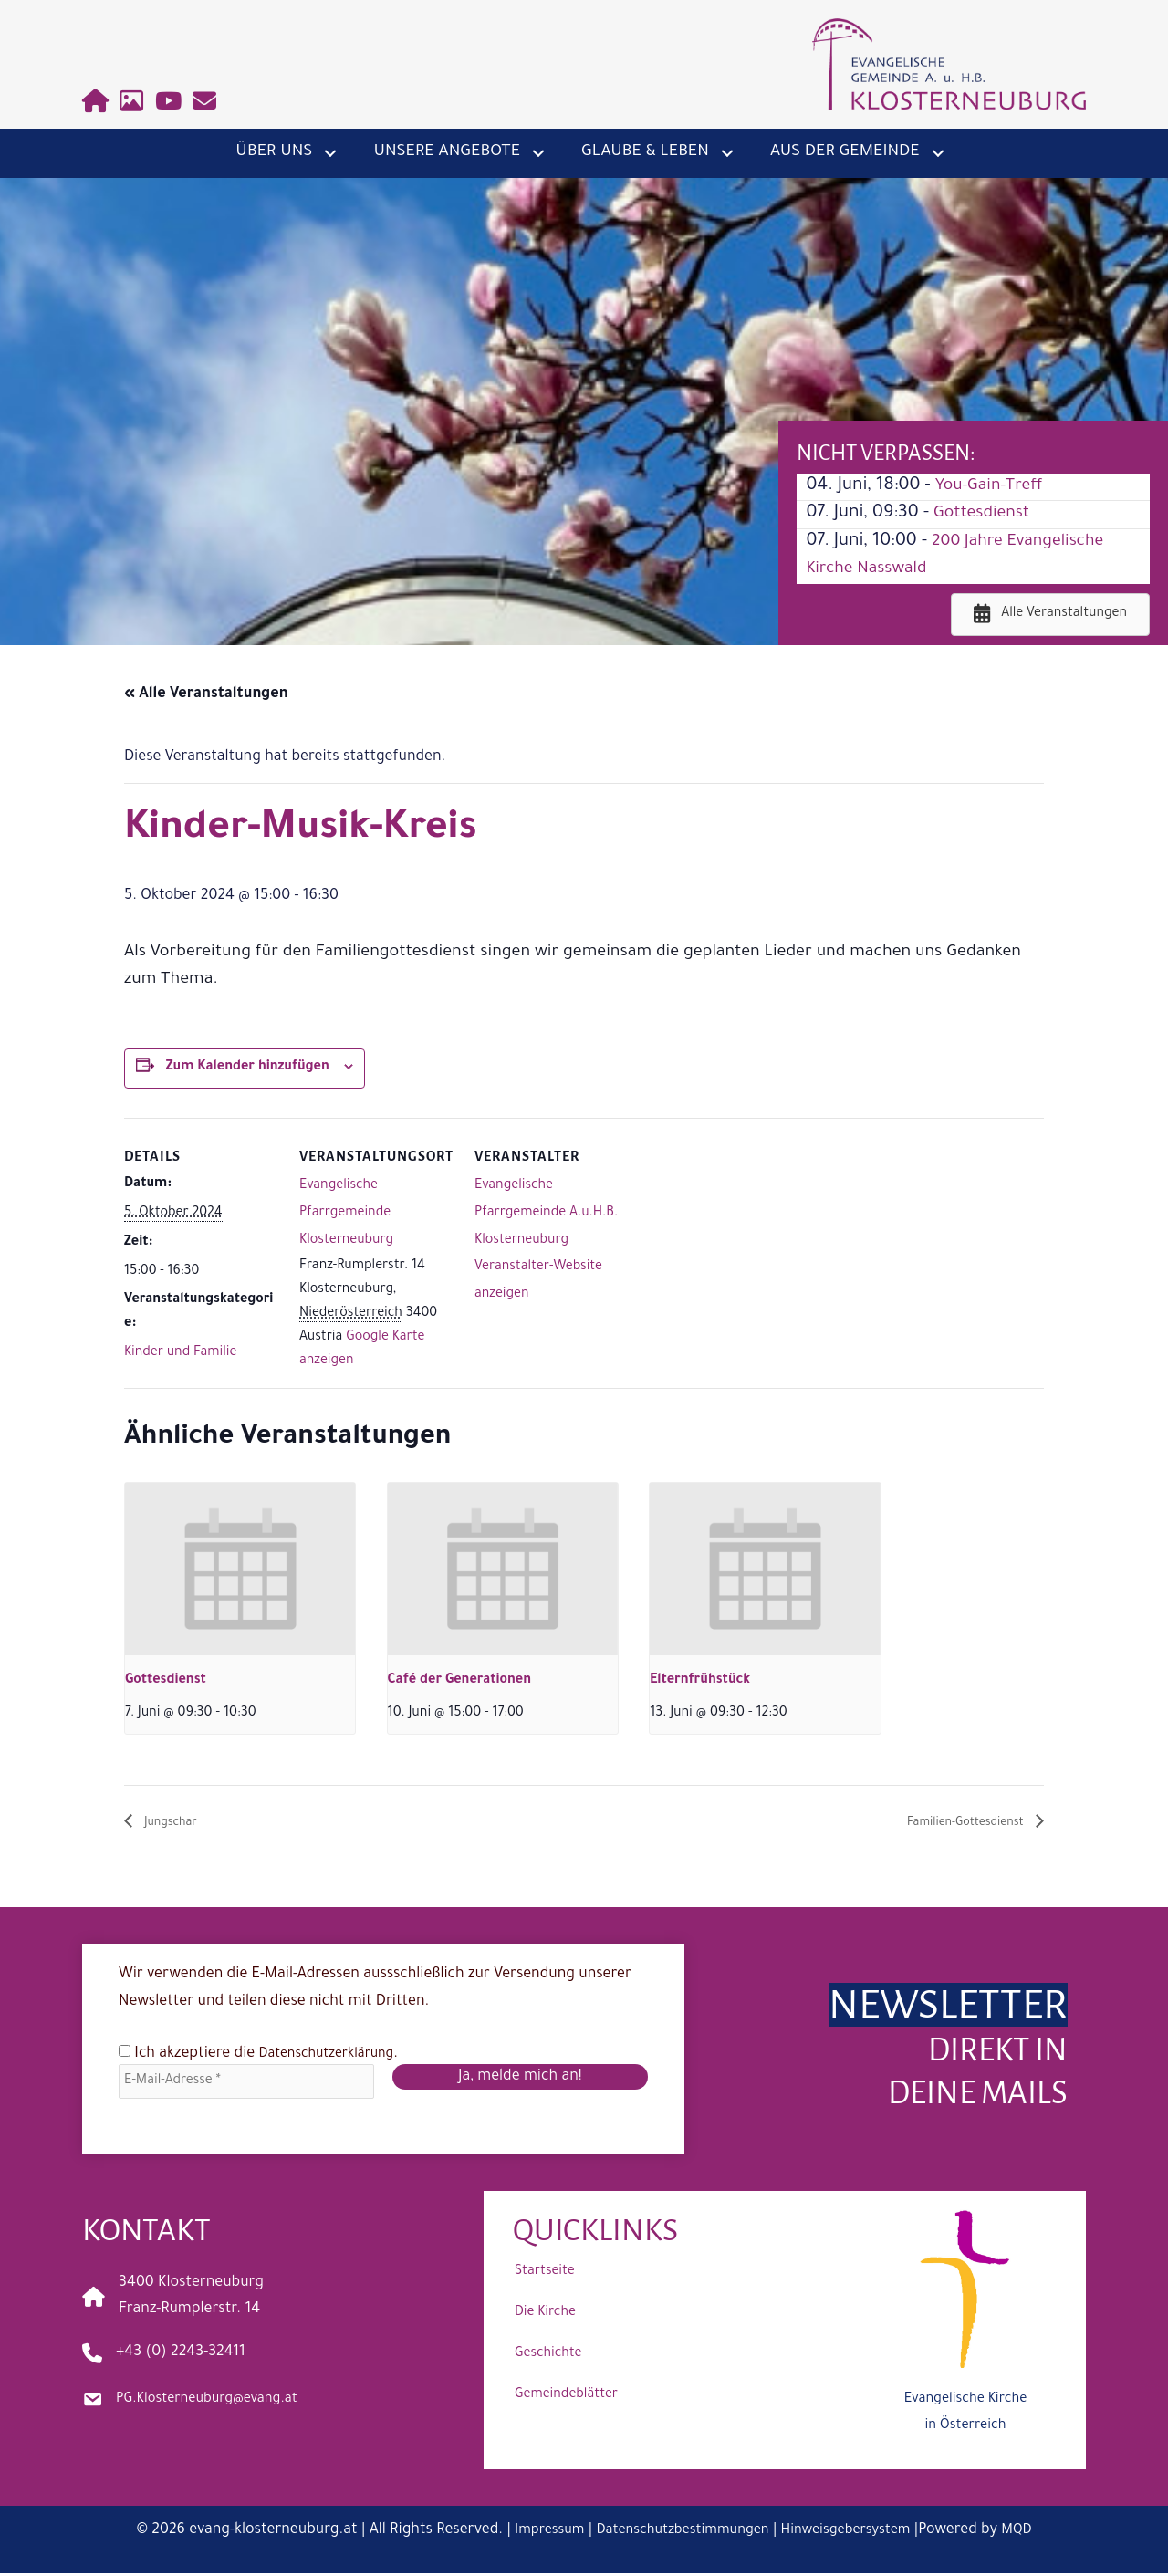 The width and height of the screenshot is (1168, 2576). I want to click on Hinweisgebersystem, so click(856, 2533).